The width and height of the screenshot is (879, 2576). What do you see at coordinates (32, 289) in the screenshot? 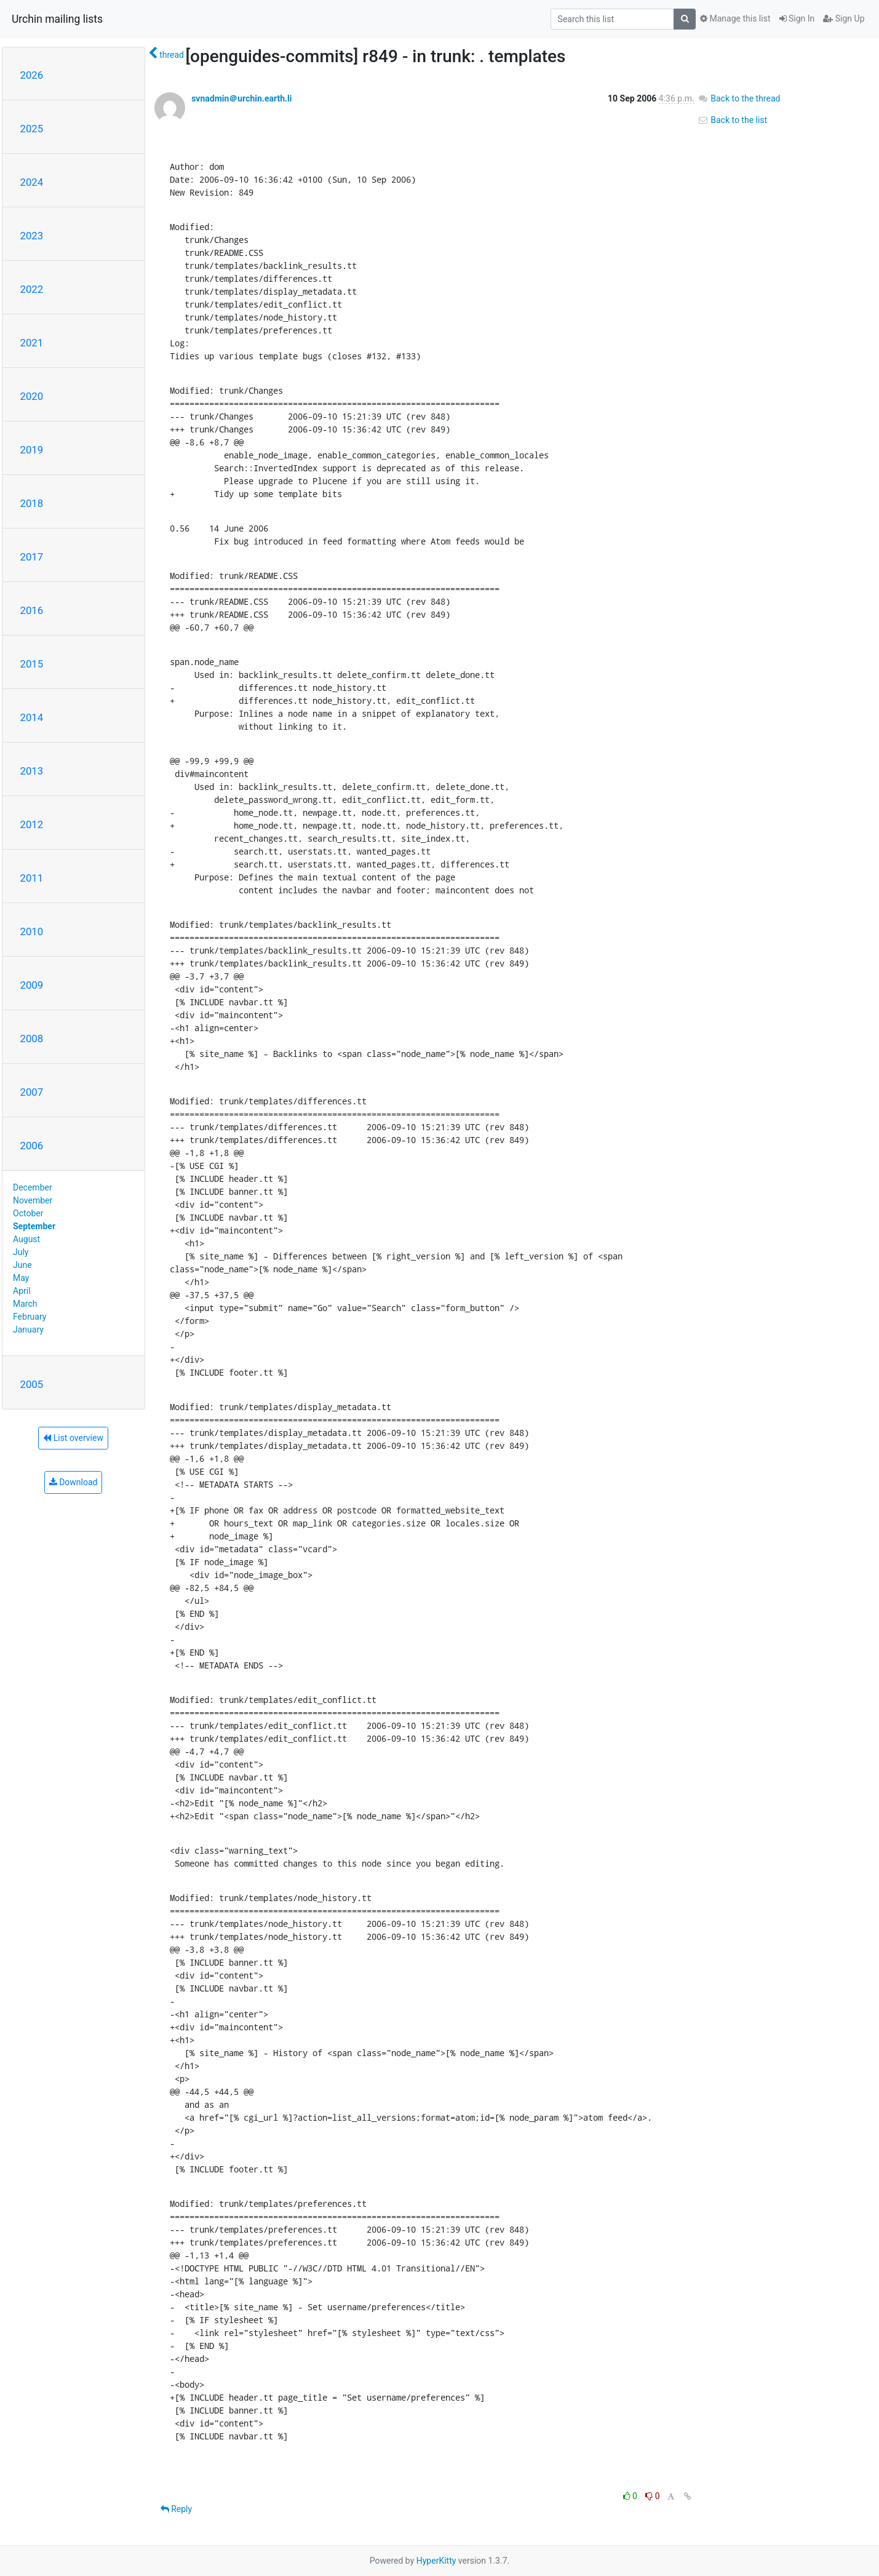
I see `2022` at bounding box center [32, 289].